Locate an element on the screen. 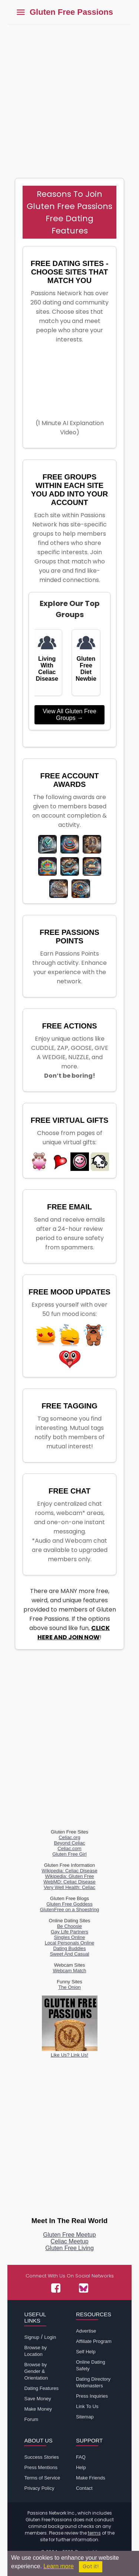 The width and height of the screenshot is (139, 2576). Link To Us is located at coordinates (87, 2406).